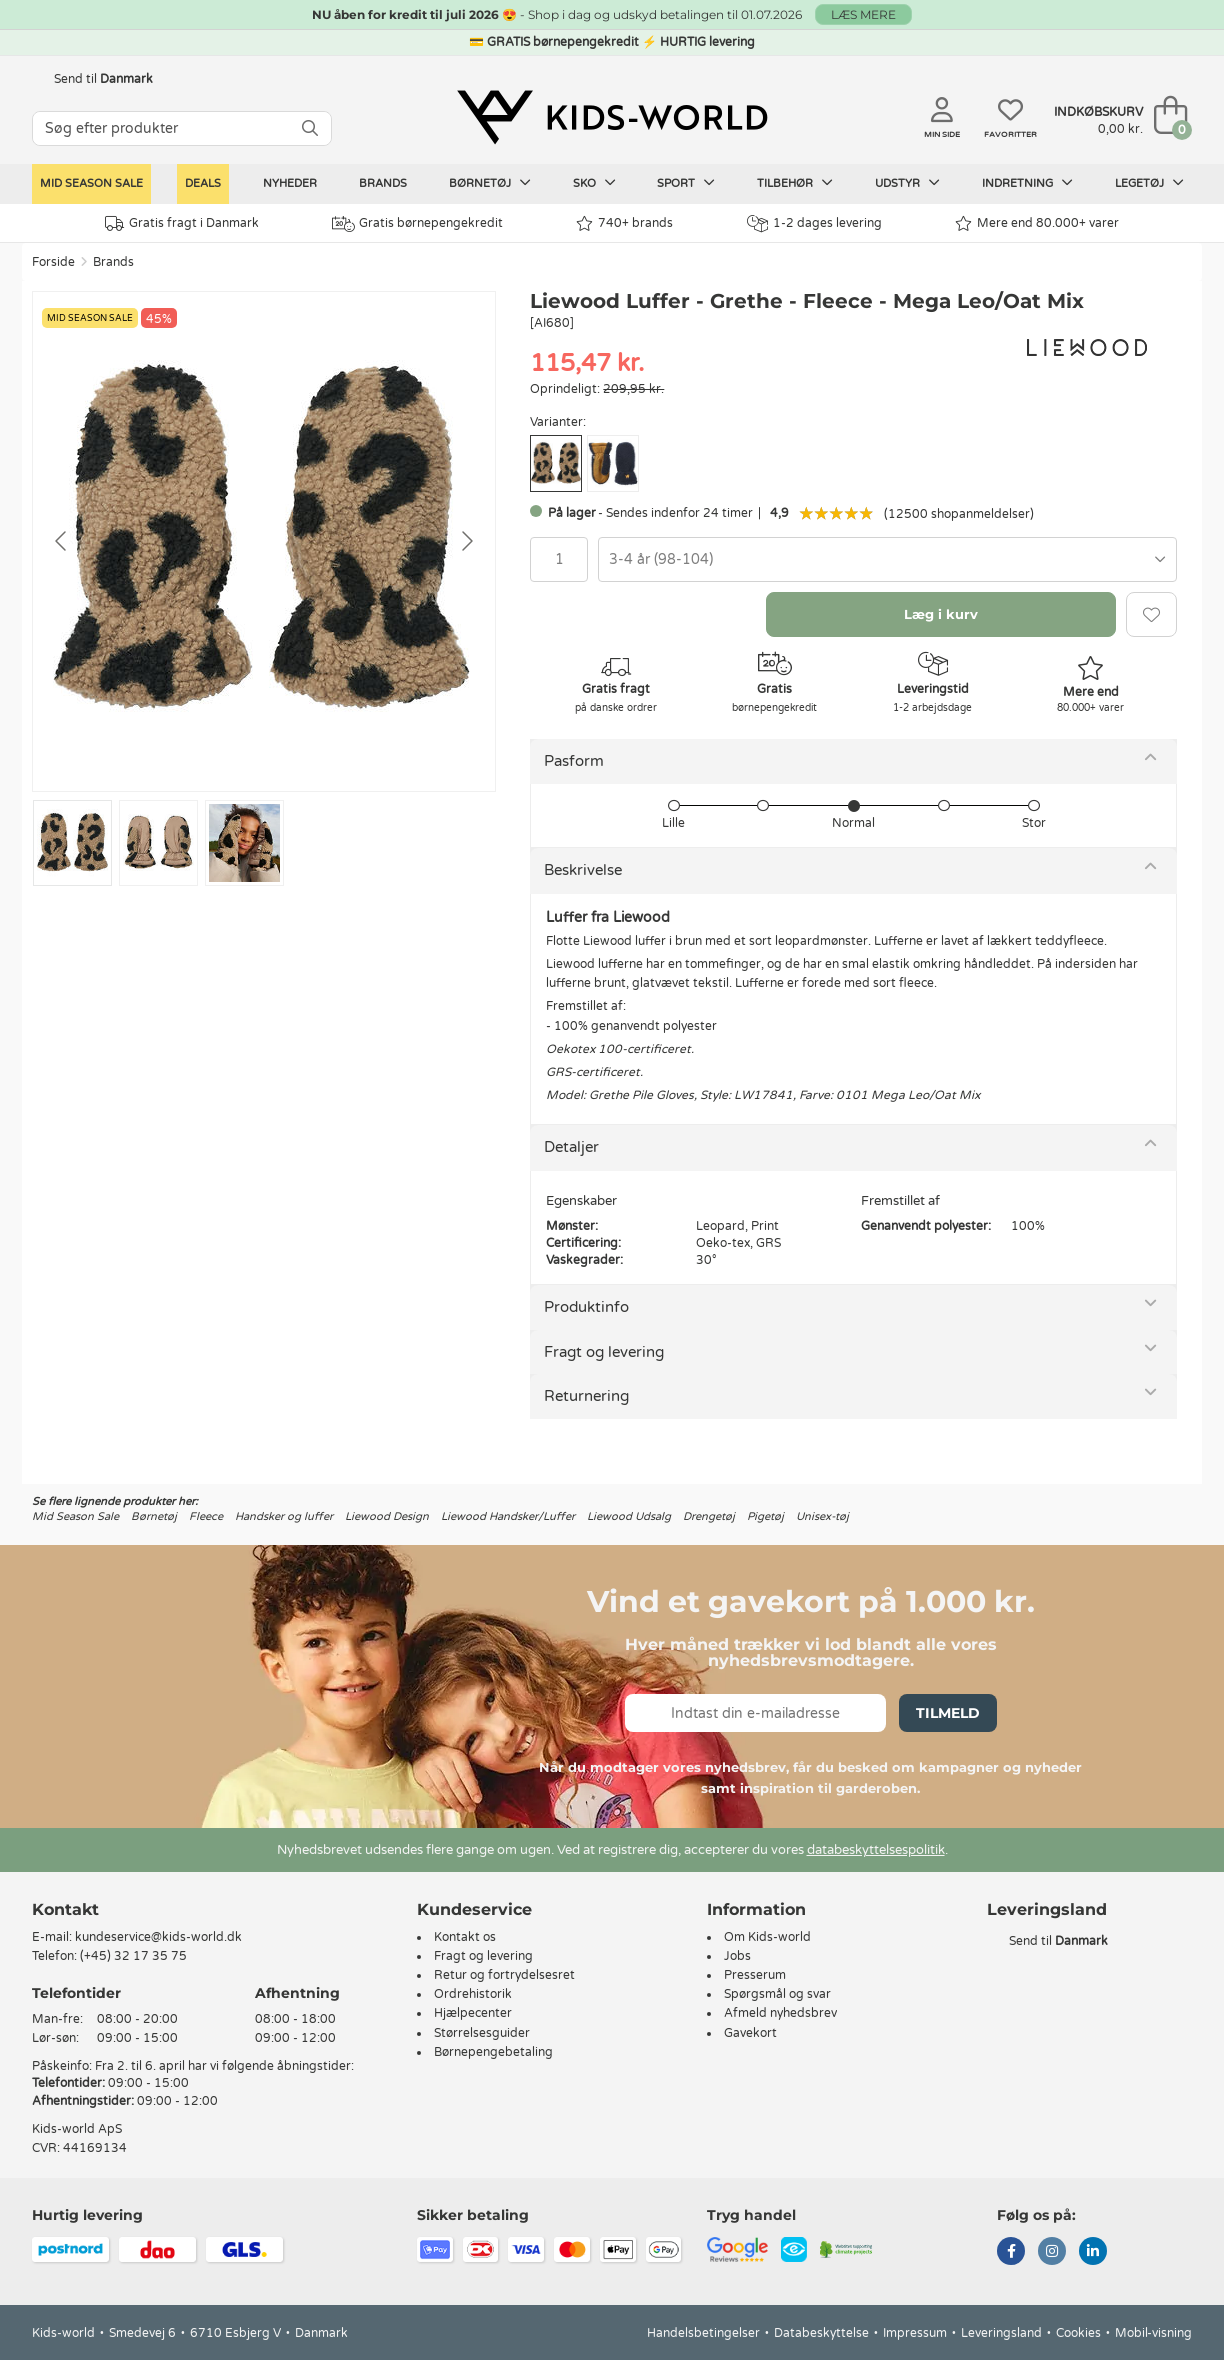 Image resolution: width=1224 pixels, height=2360 pixels. Describe the element at coordinates (387, 1516) in the screenshot. I see `Liewood Design` at that location.